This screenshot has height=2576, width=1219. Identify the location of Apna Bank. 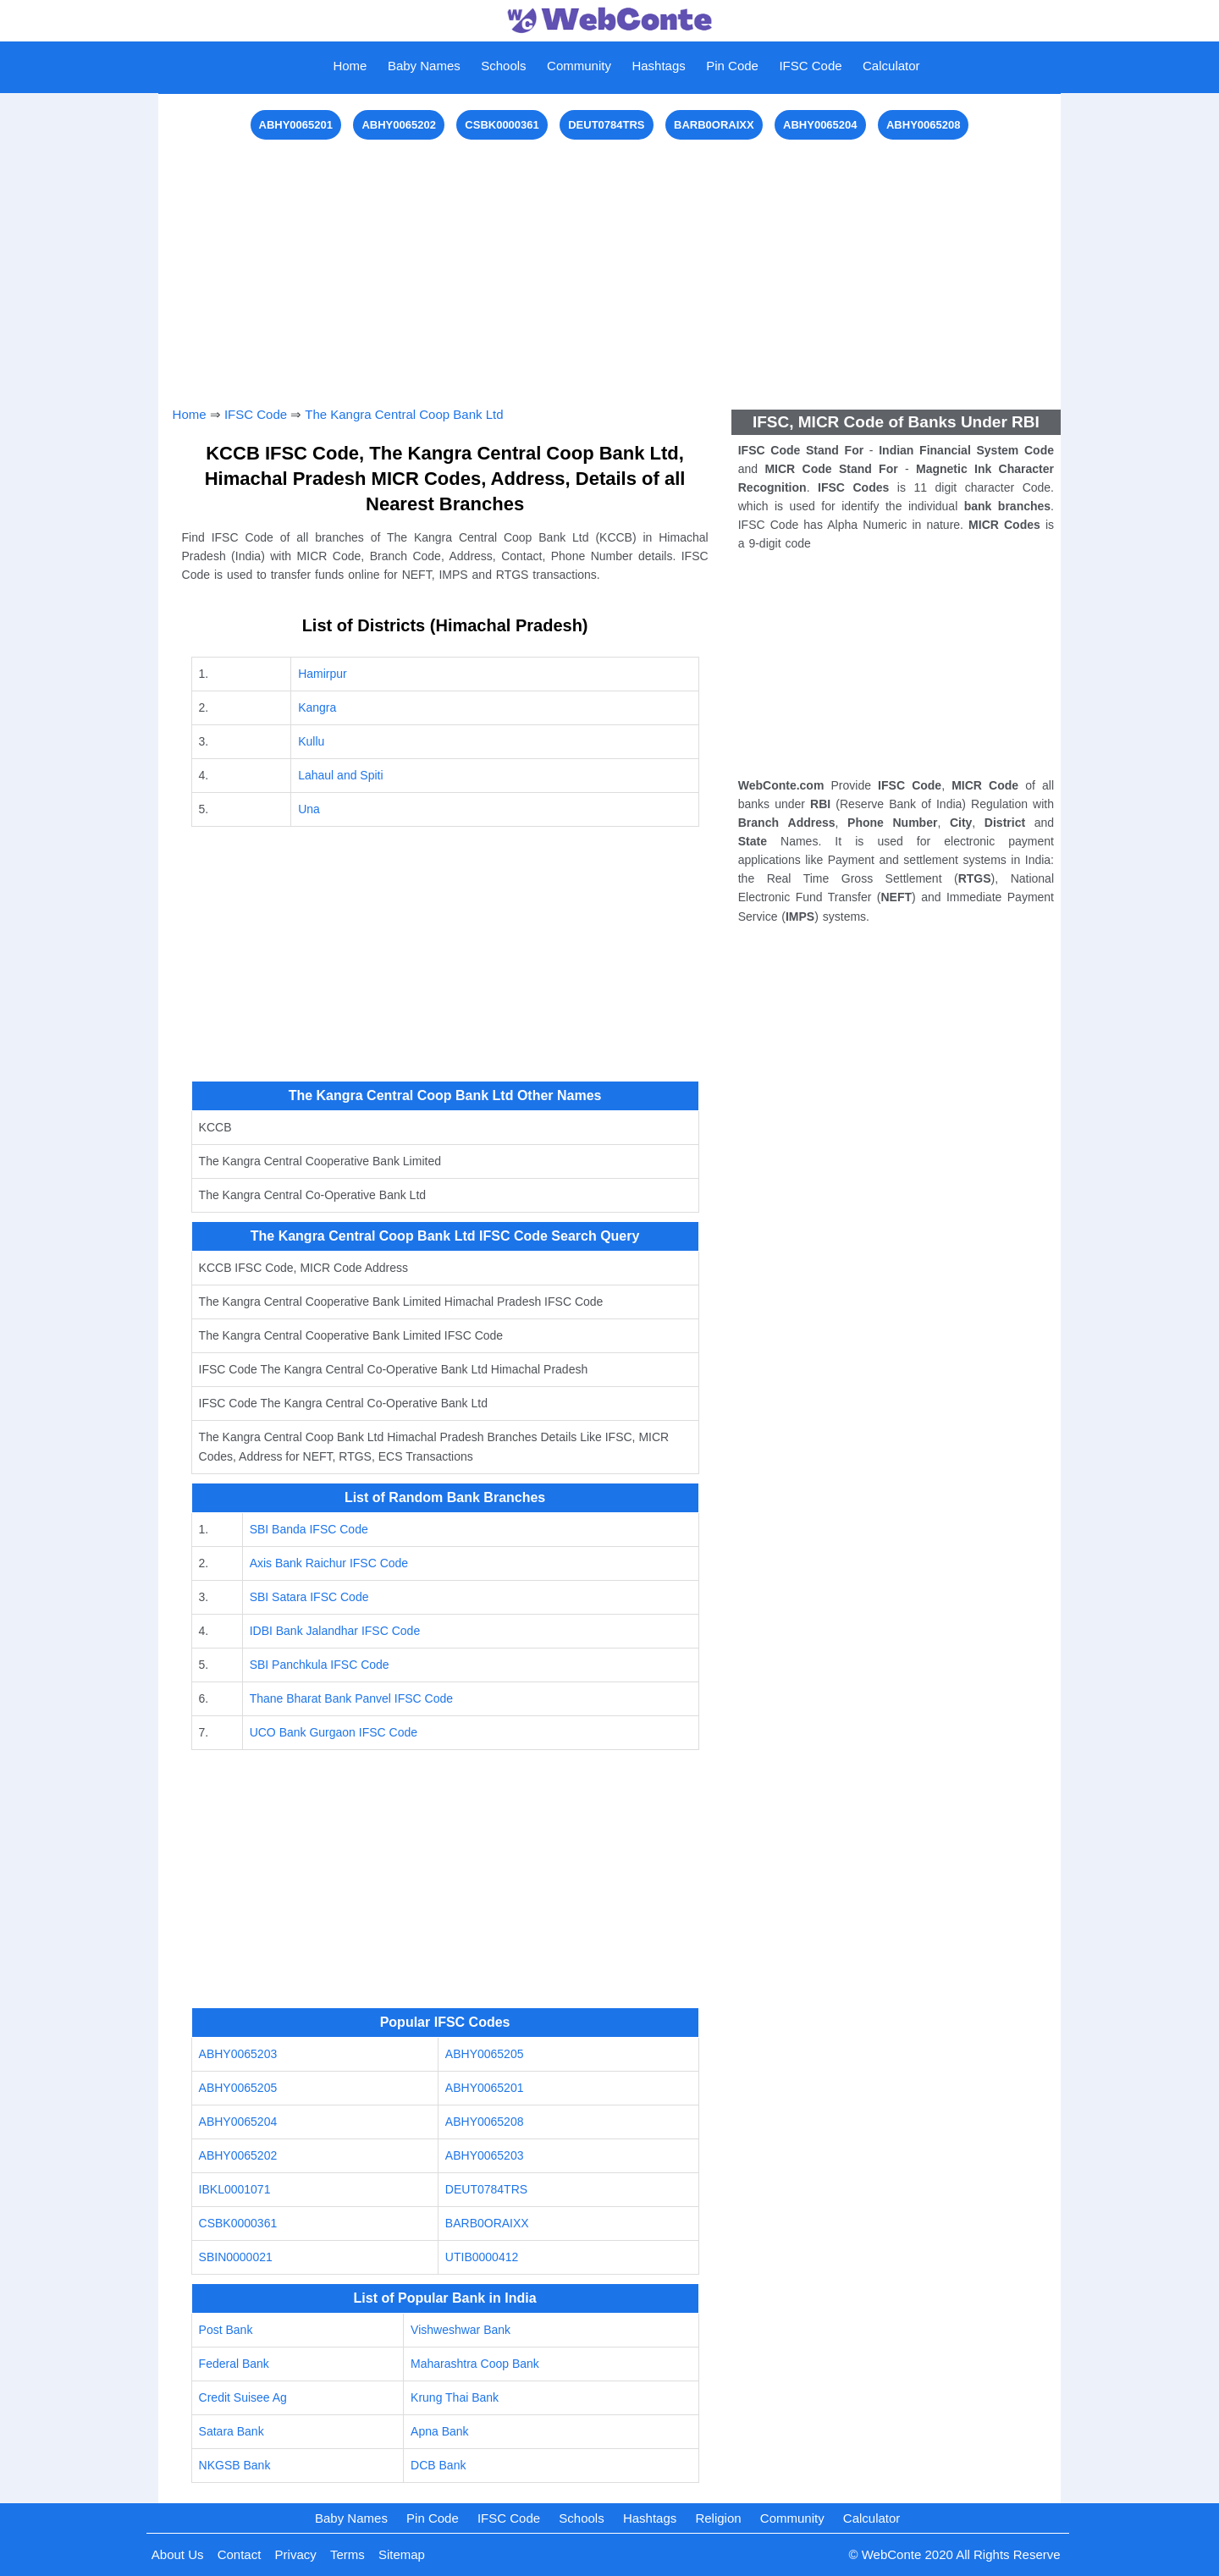
(440, 2431).